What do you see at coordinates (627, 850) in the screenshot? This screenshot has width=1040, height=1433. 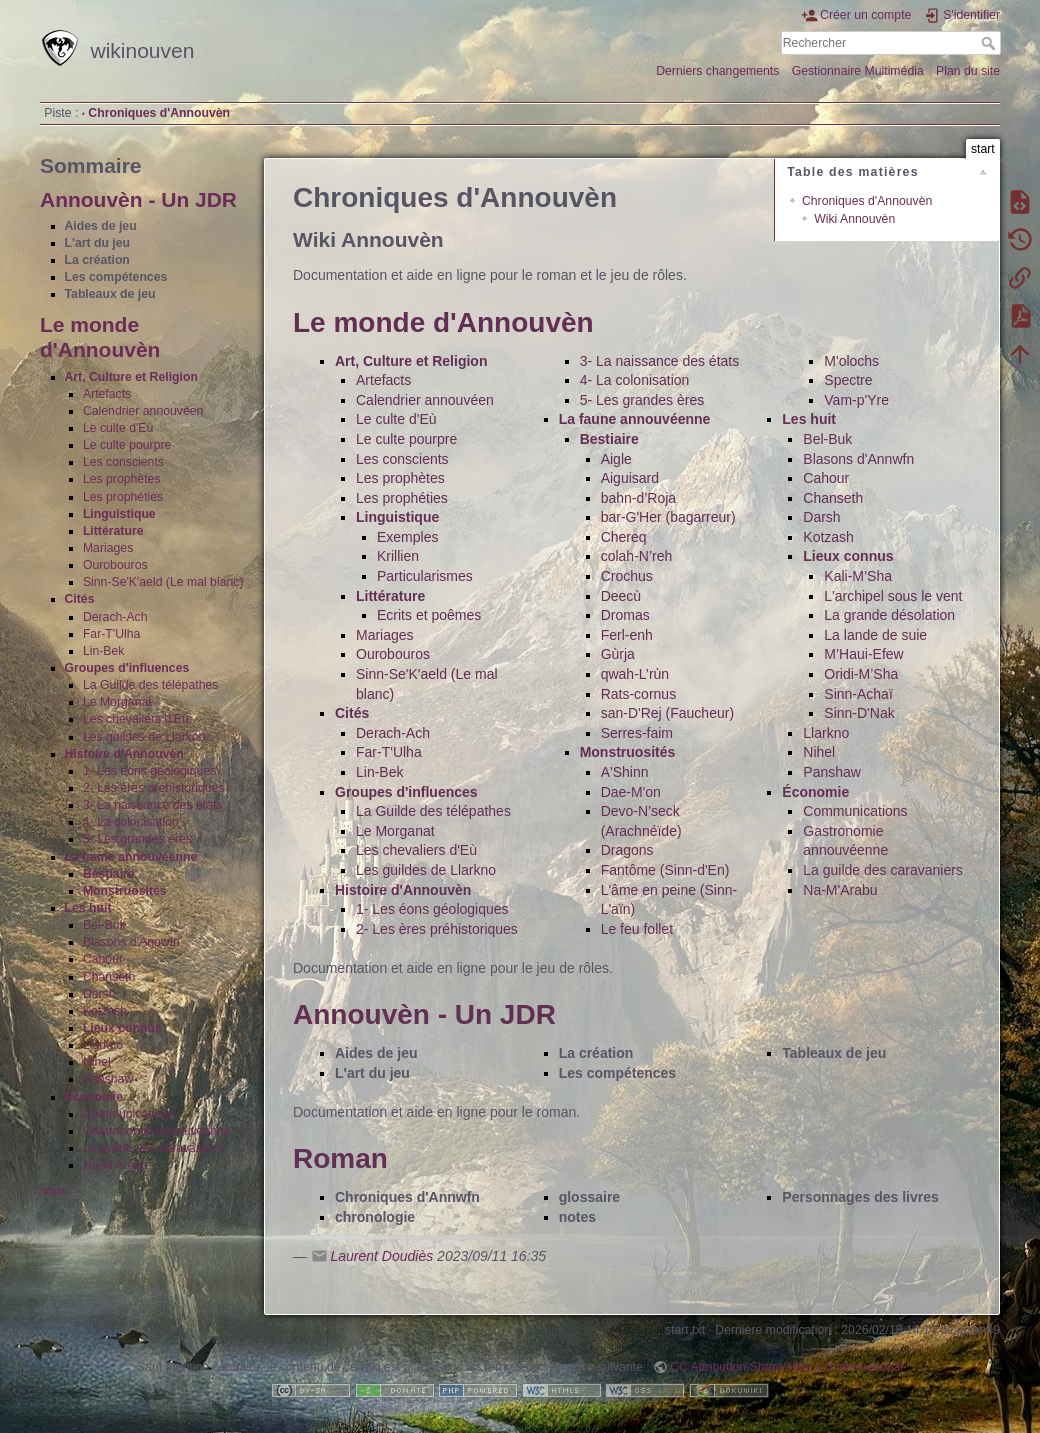 I see `Dragons` at bounding box center [627, 850].